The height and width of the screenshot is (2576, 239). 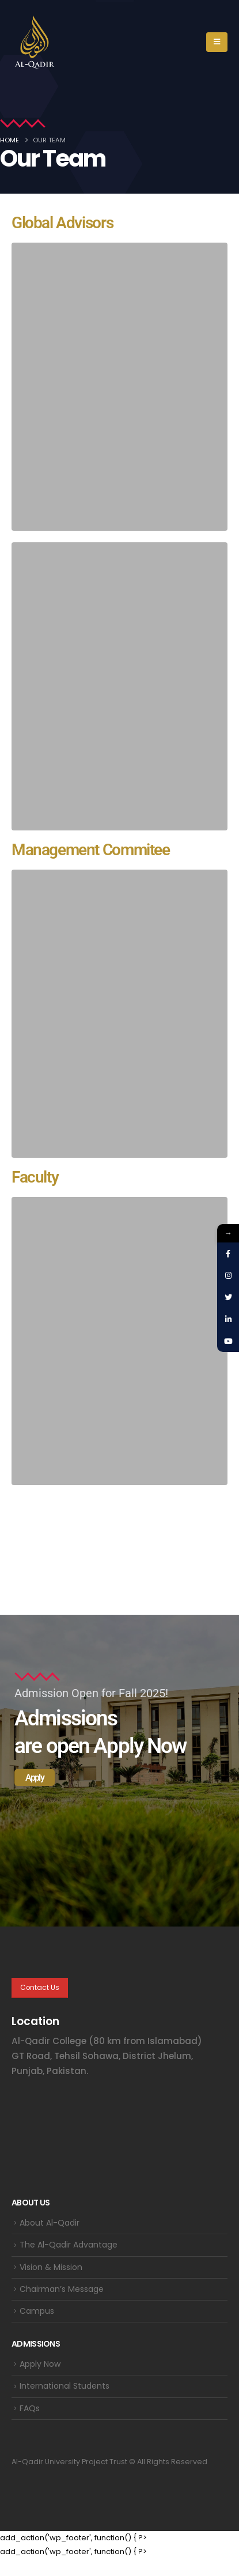 What do you see at coordinates (35, 42) in the screenshot?
I see `[Site Logo]` at bounding box center [35, 42].